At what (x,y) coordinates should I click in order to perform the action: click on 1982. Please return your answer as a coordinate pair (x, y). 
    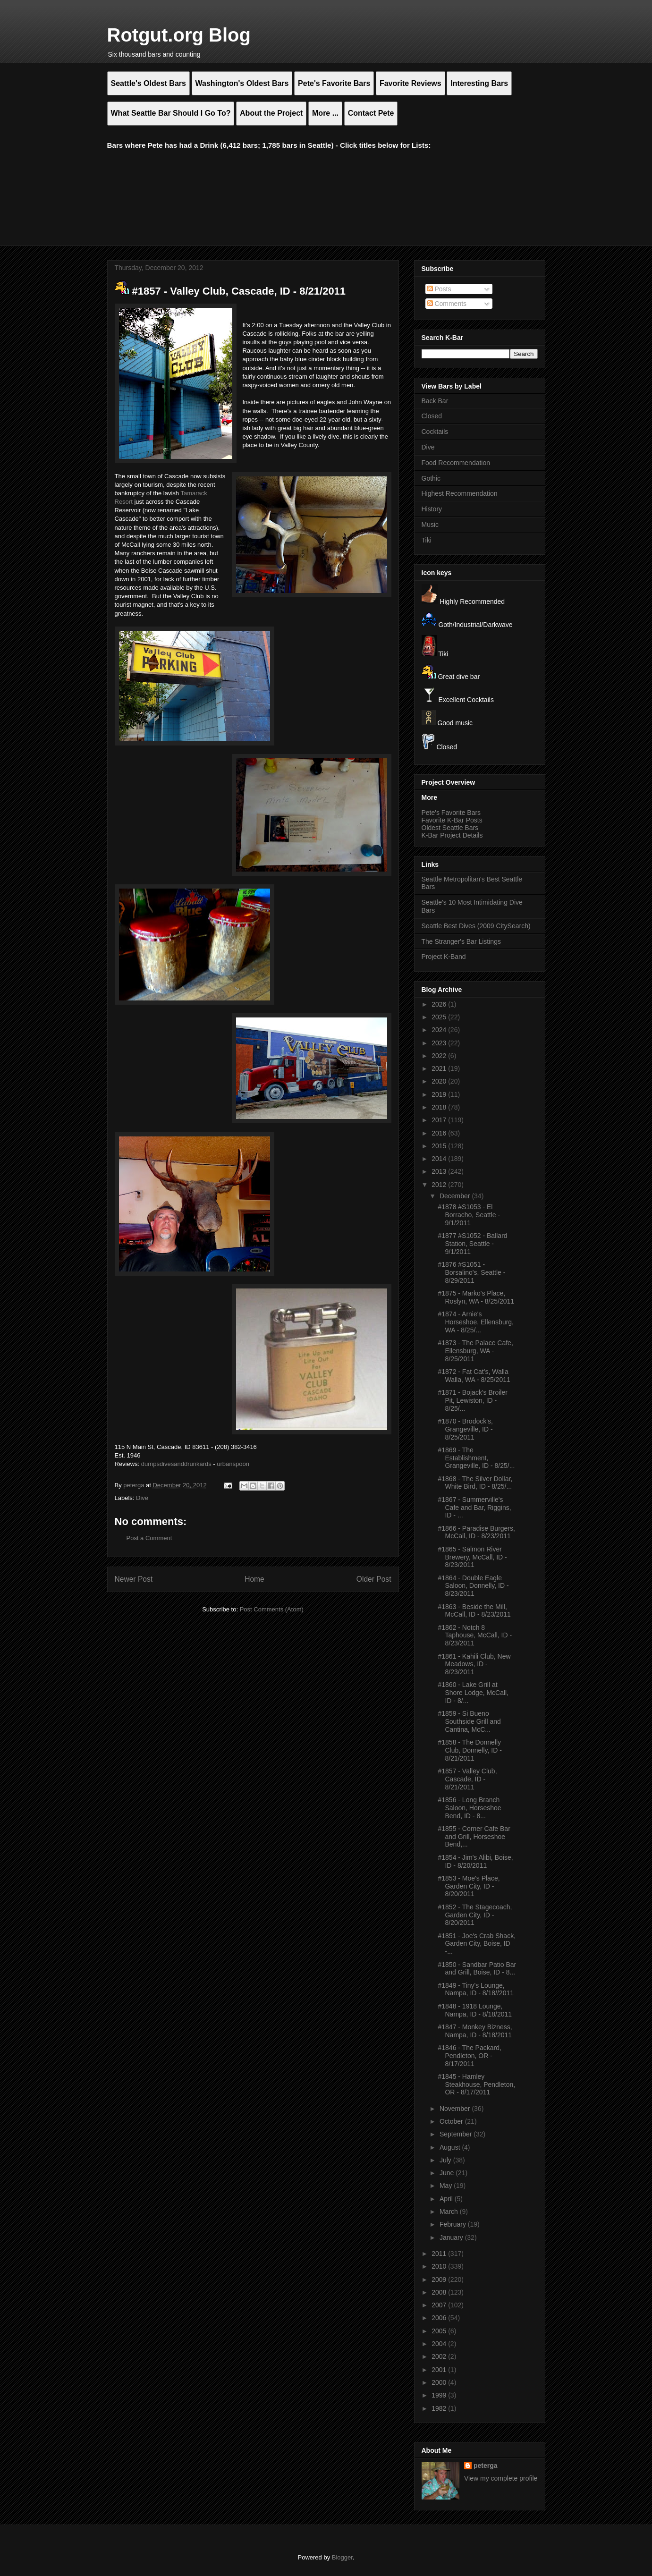
    Looking at the image, I should click on (440, 2408).